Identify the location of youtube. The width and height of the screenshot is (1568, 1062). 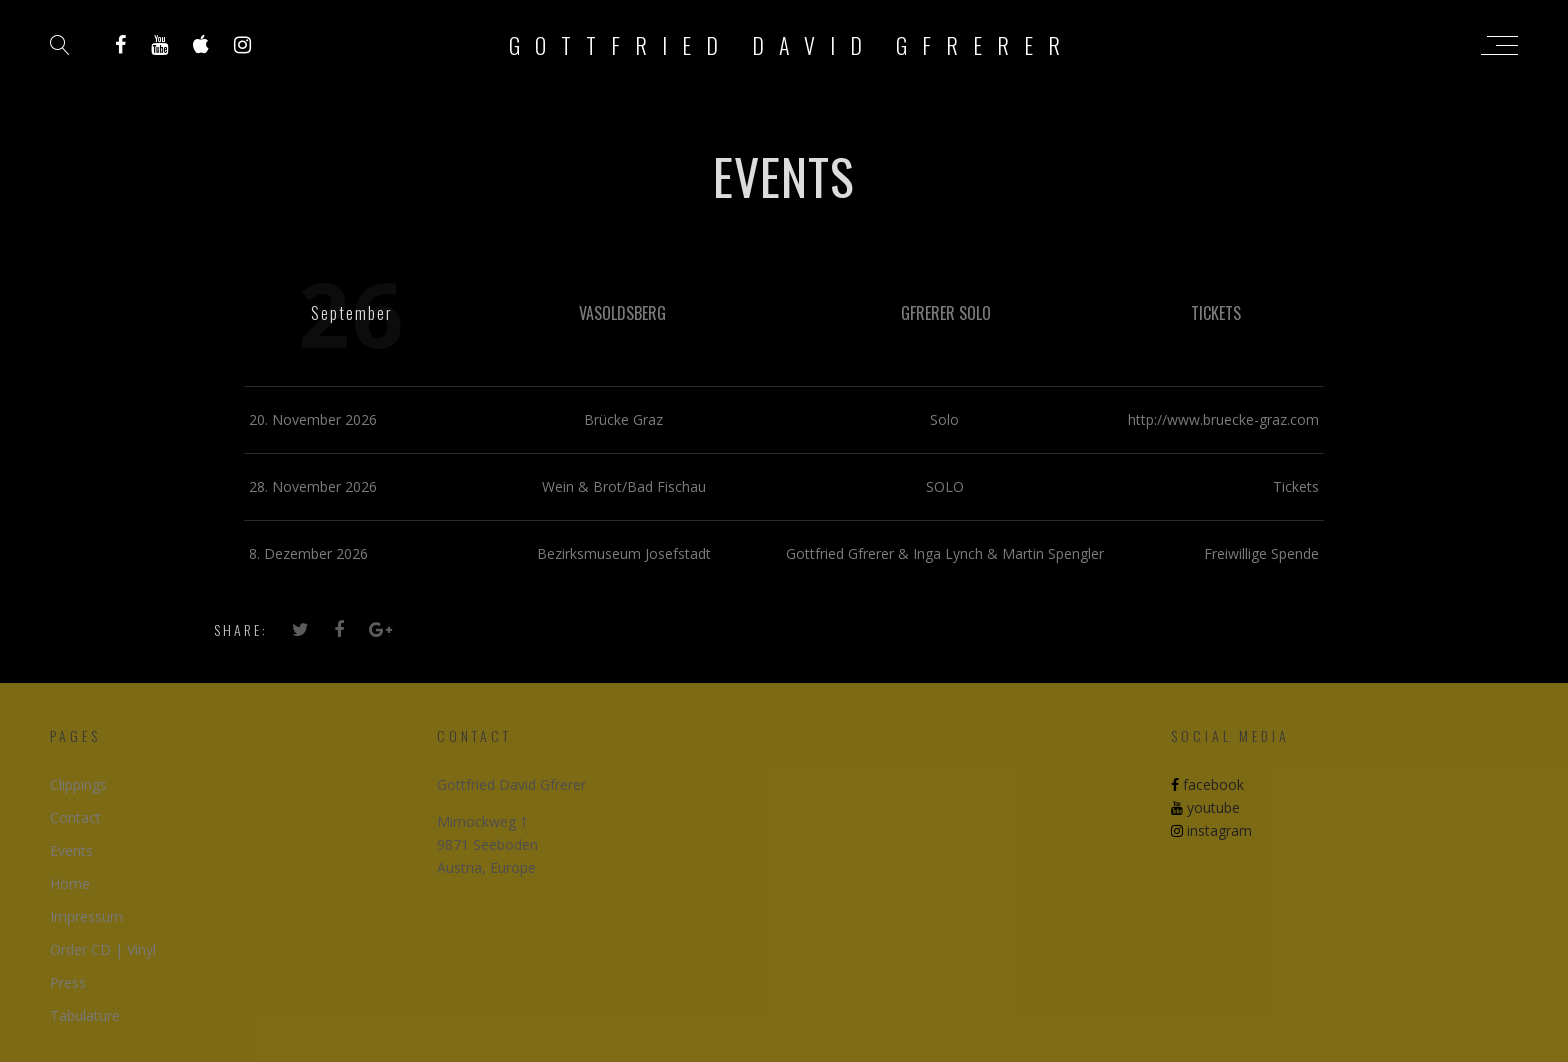
(1205, 807).